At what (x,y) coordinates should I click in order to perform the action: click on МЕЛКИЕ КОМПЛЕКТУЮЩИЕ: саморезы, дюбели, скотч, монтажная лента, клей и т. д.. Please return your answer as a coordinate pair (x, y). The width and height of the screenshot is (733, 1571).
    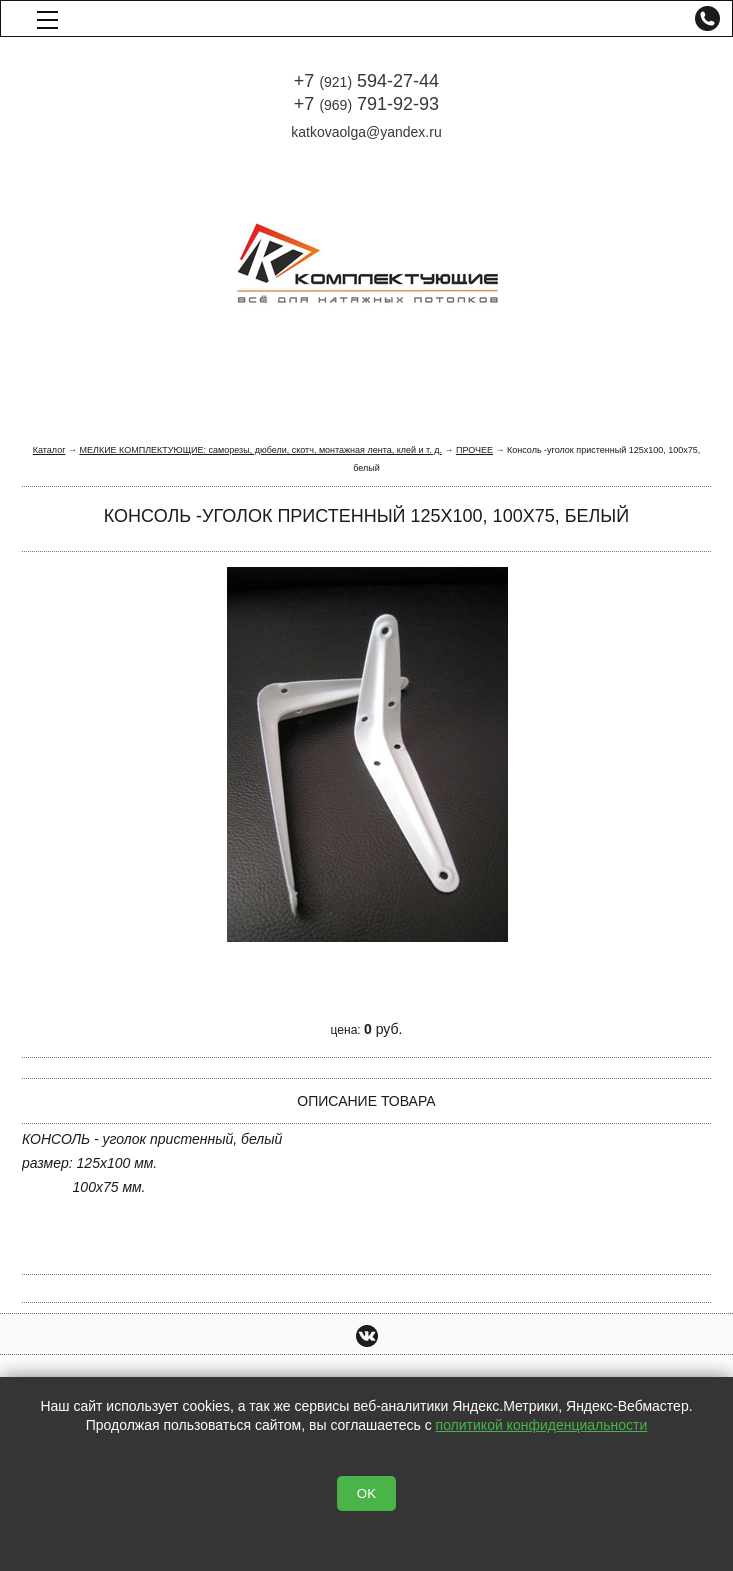
    Looking at the image, I should click on (260, 450).